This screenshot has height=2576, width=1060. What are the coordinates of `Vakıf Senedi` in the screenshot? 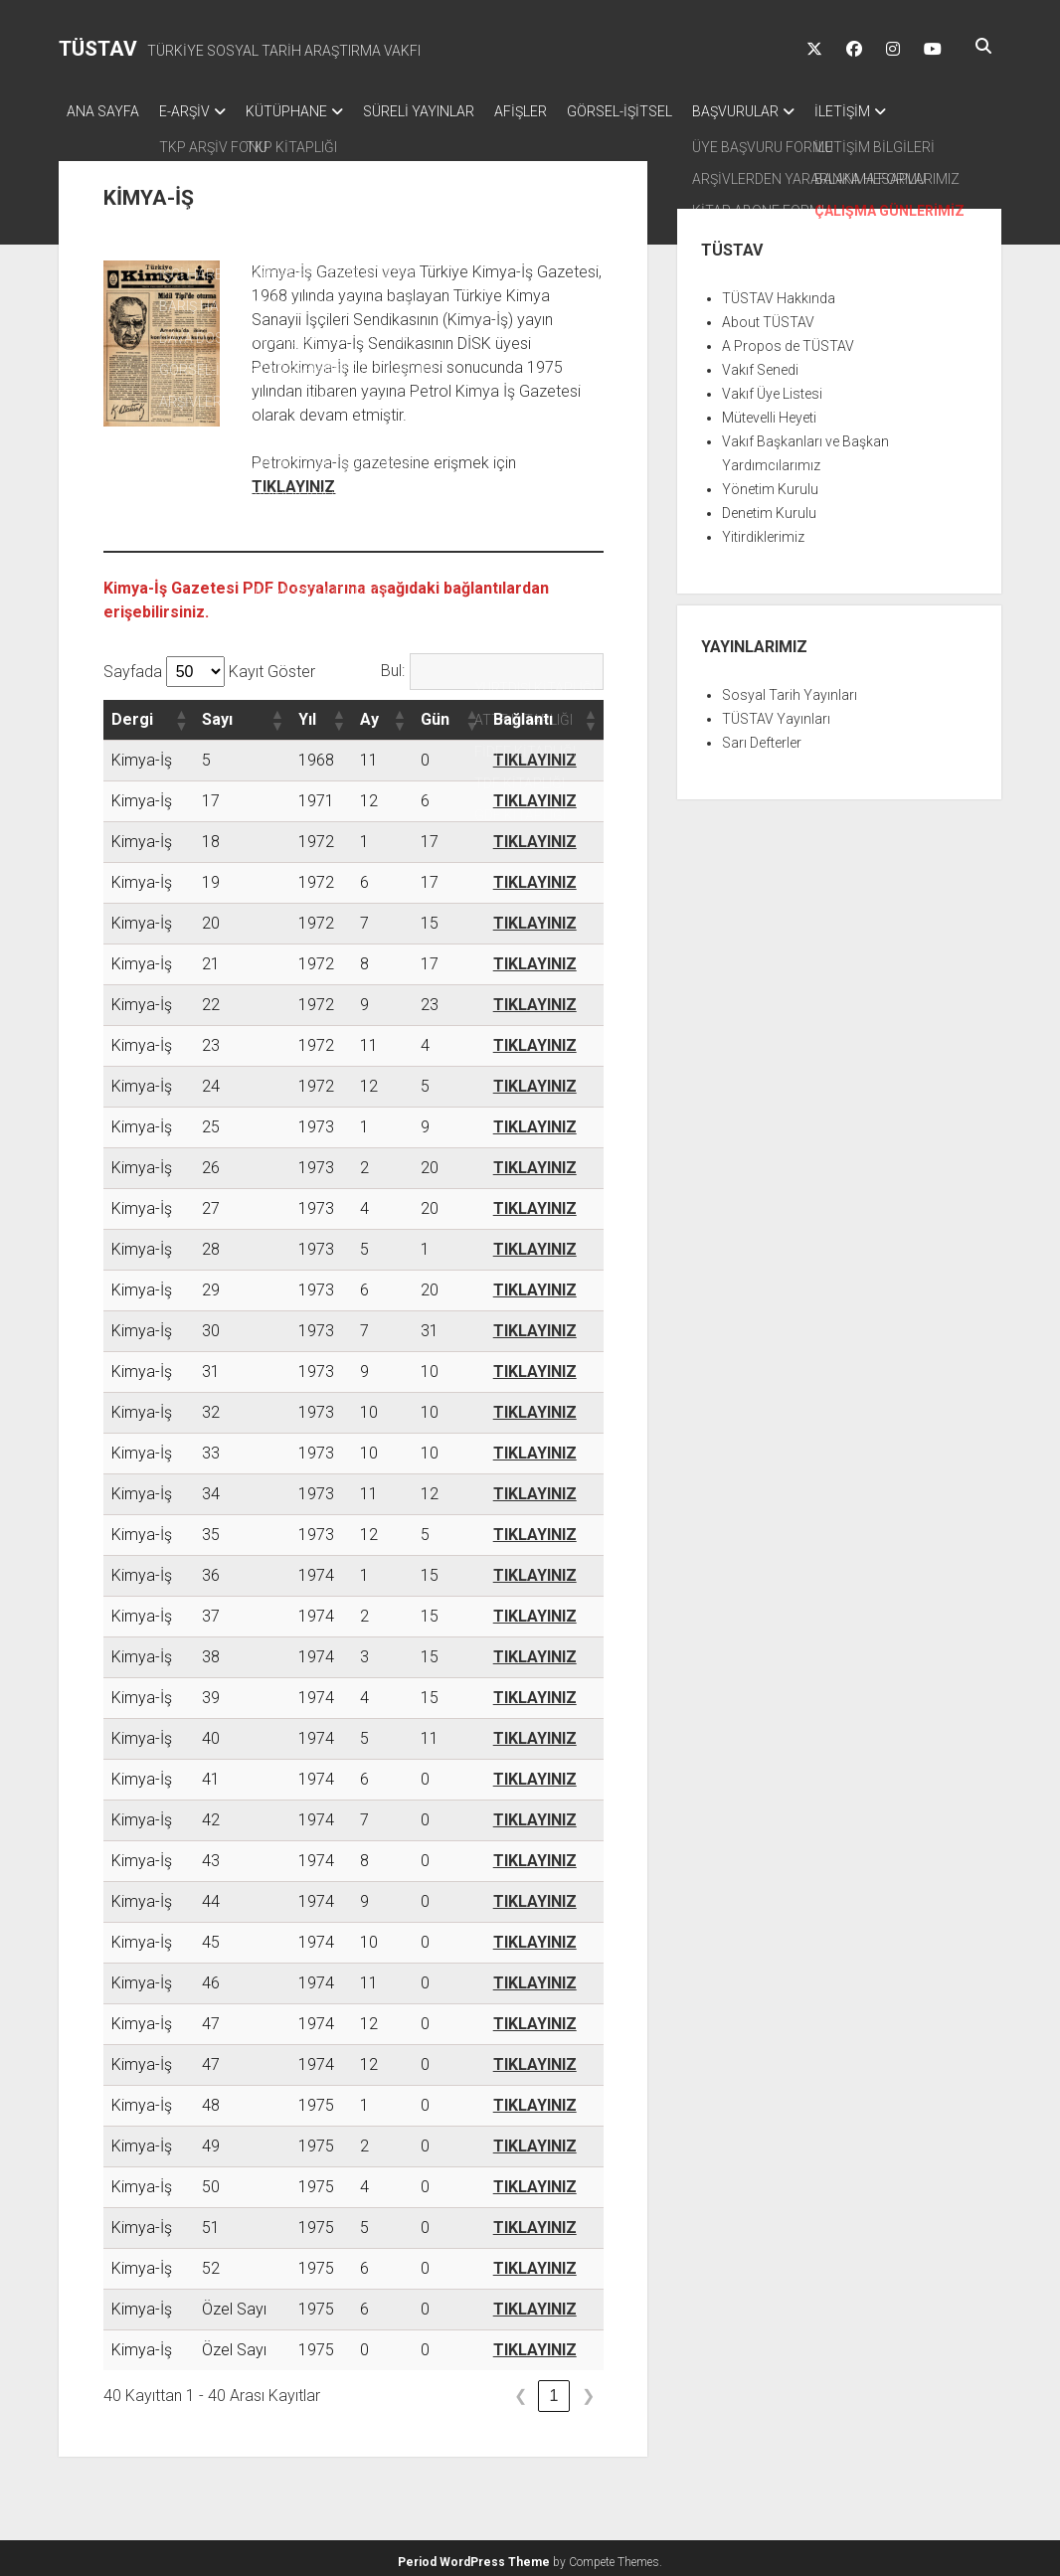 It's located at (760, 364).